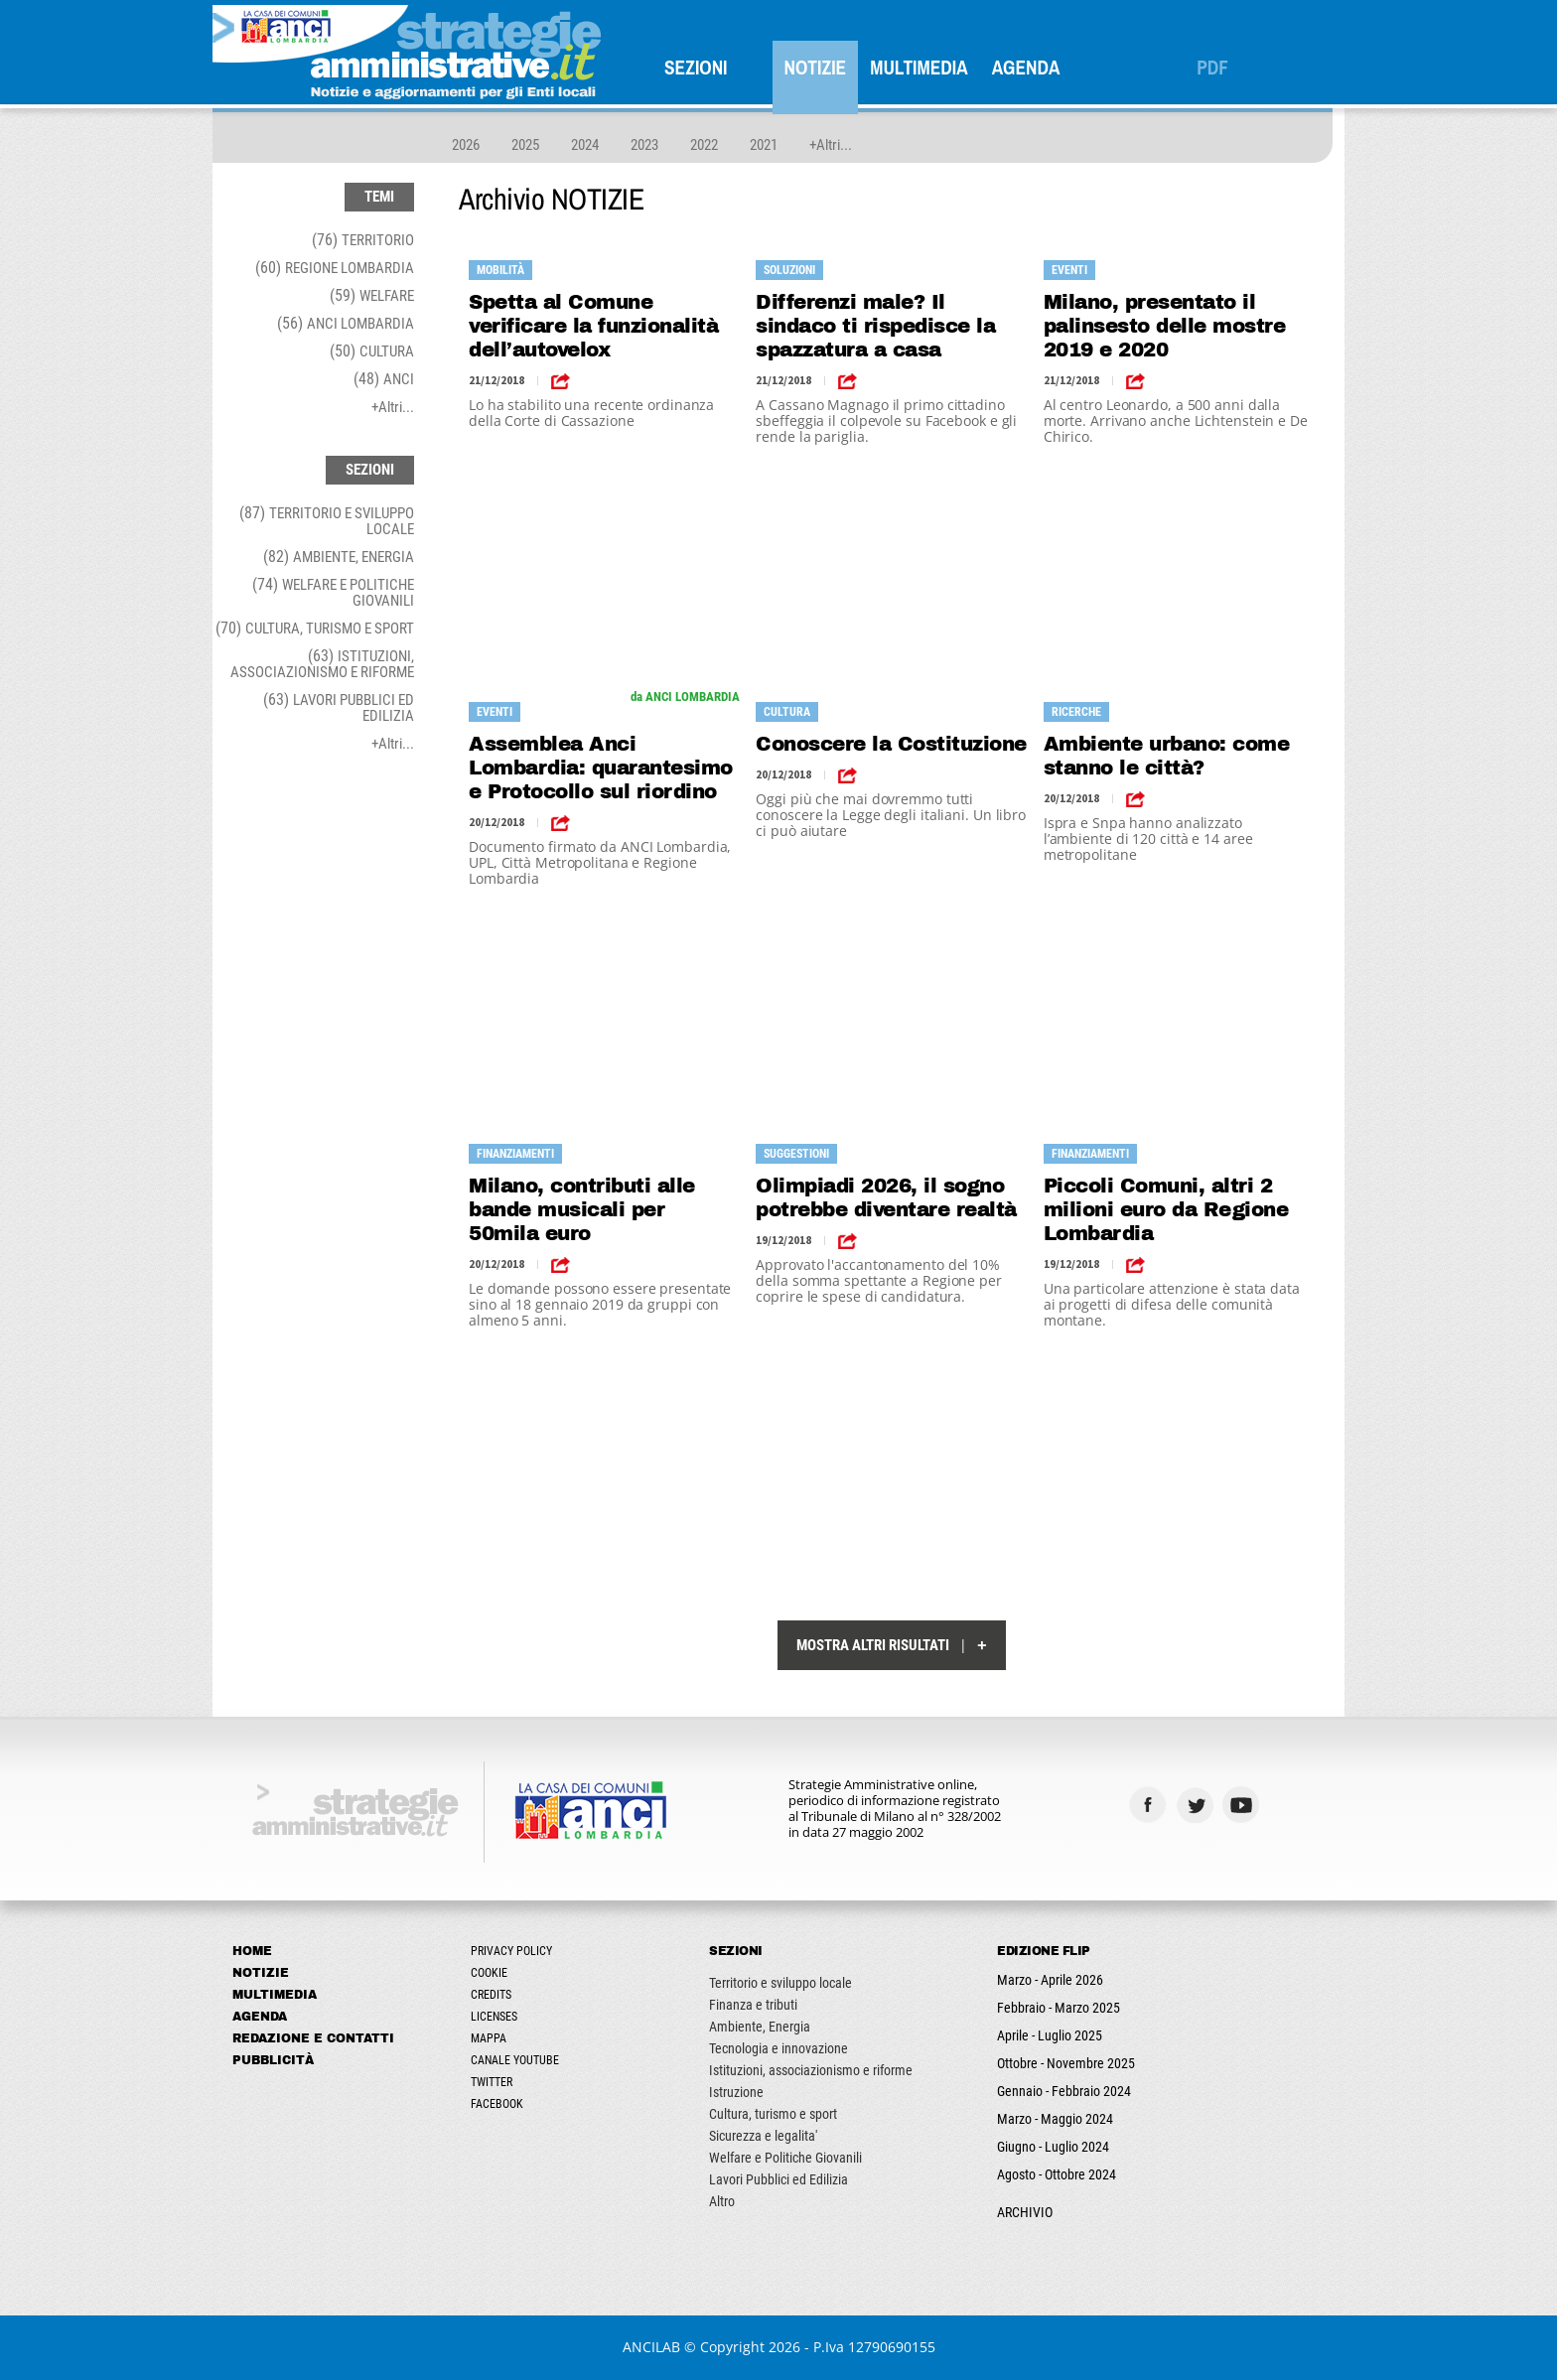 This screenshot has width=1557, height=2380. Describe the element at coordinates (494, 2017) in the screenshot. I see `Licenses` at that location.